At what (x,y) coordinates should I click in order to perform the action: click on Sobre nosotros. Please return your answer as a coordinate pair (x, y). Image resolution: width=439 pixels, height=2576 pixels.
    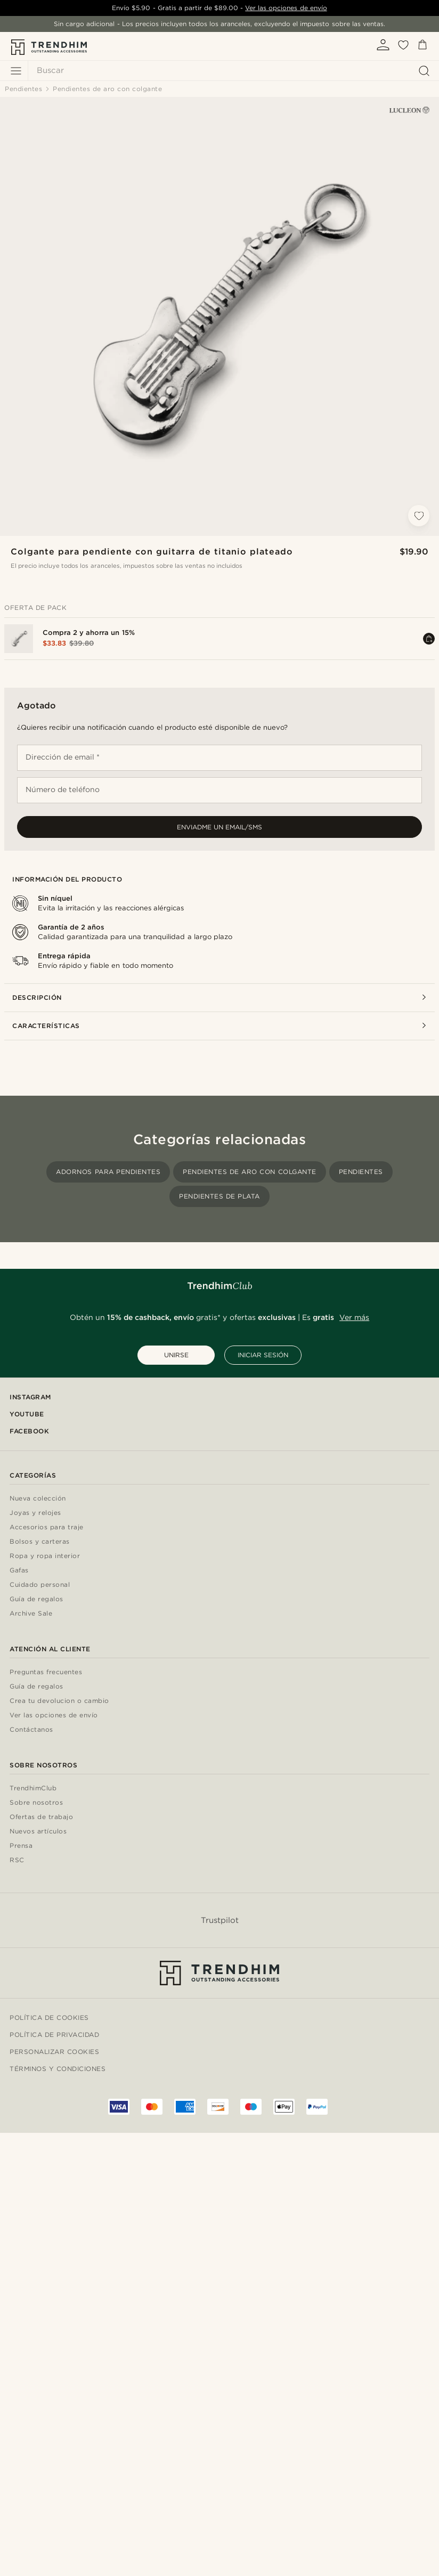
    Looking at the image, I should click on (36, 1802).